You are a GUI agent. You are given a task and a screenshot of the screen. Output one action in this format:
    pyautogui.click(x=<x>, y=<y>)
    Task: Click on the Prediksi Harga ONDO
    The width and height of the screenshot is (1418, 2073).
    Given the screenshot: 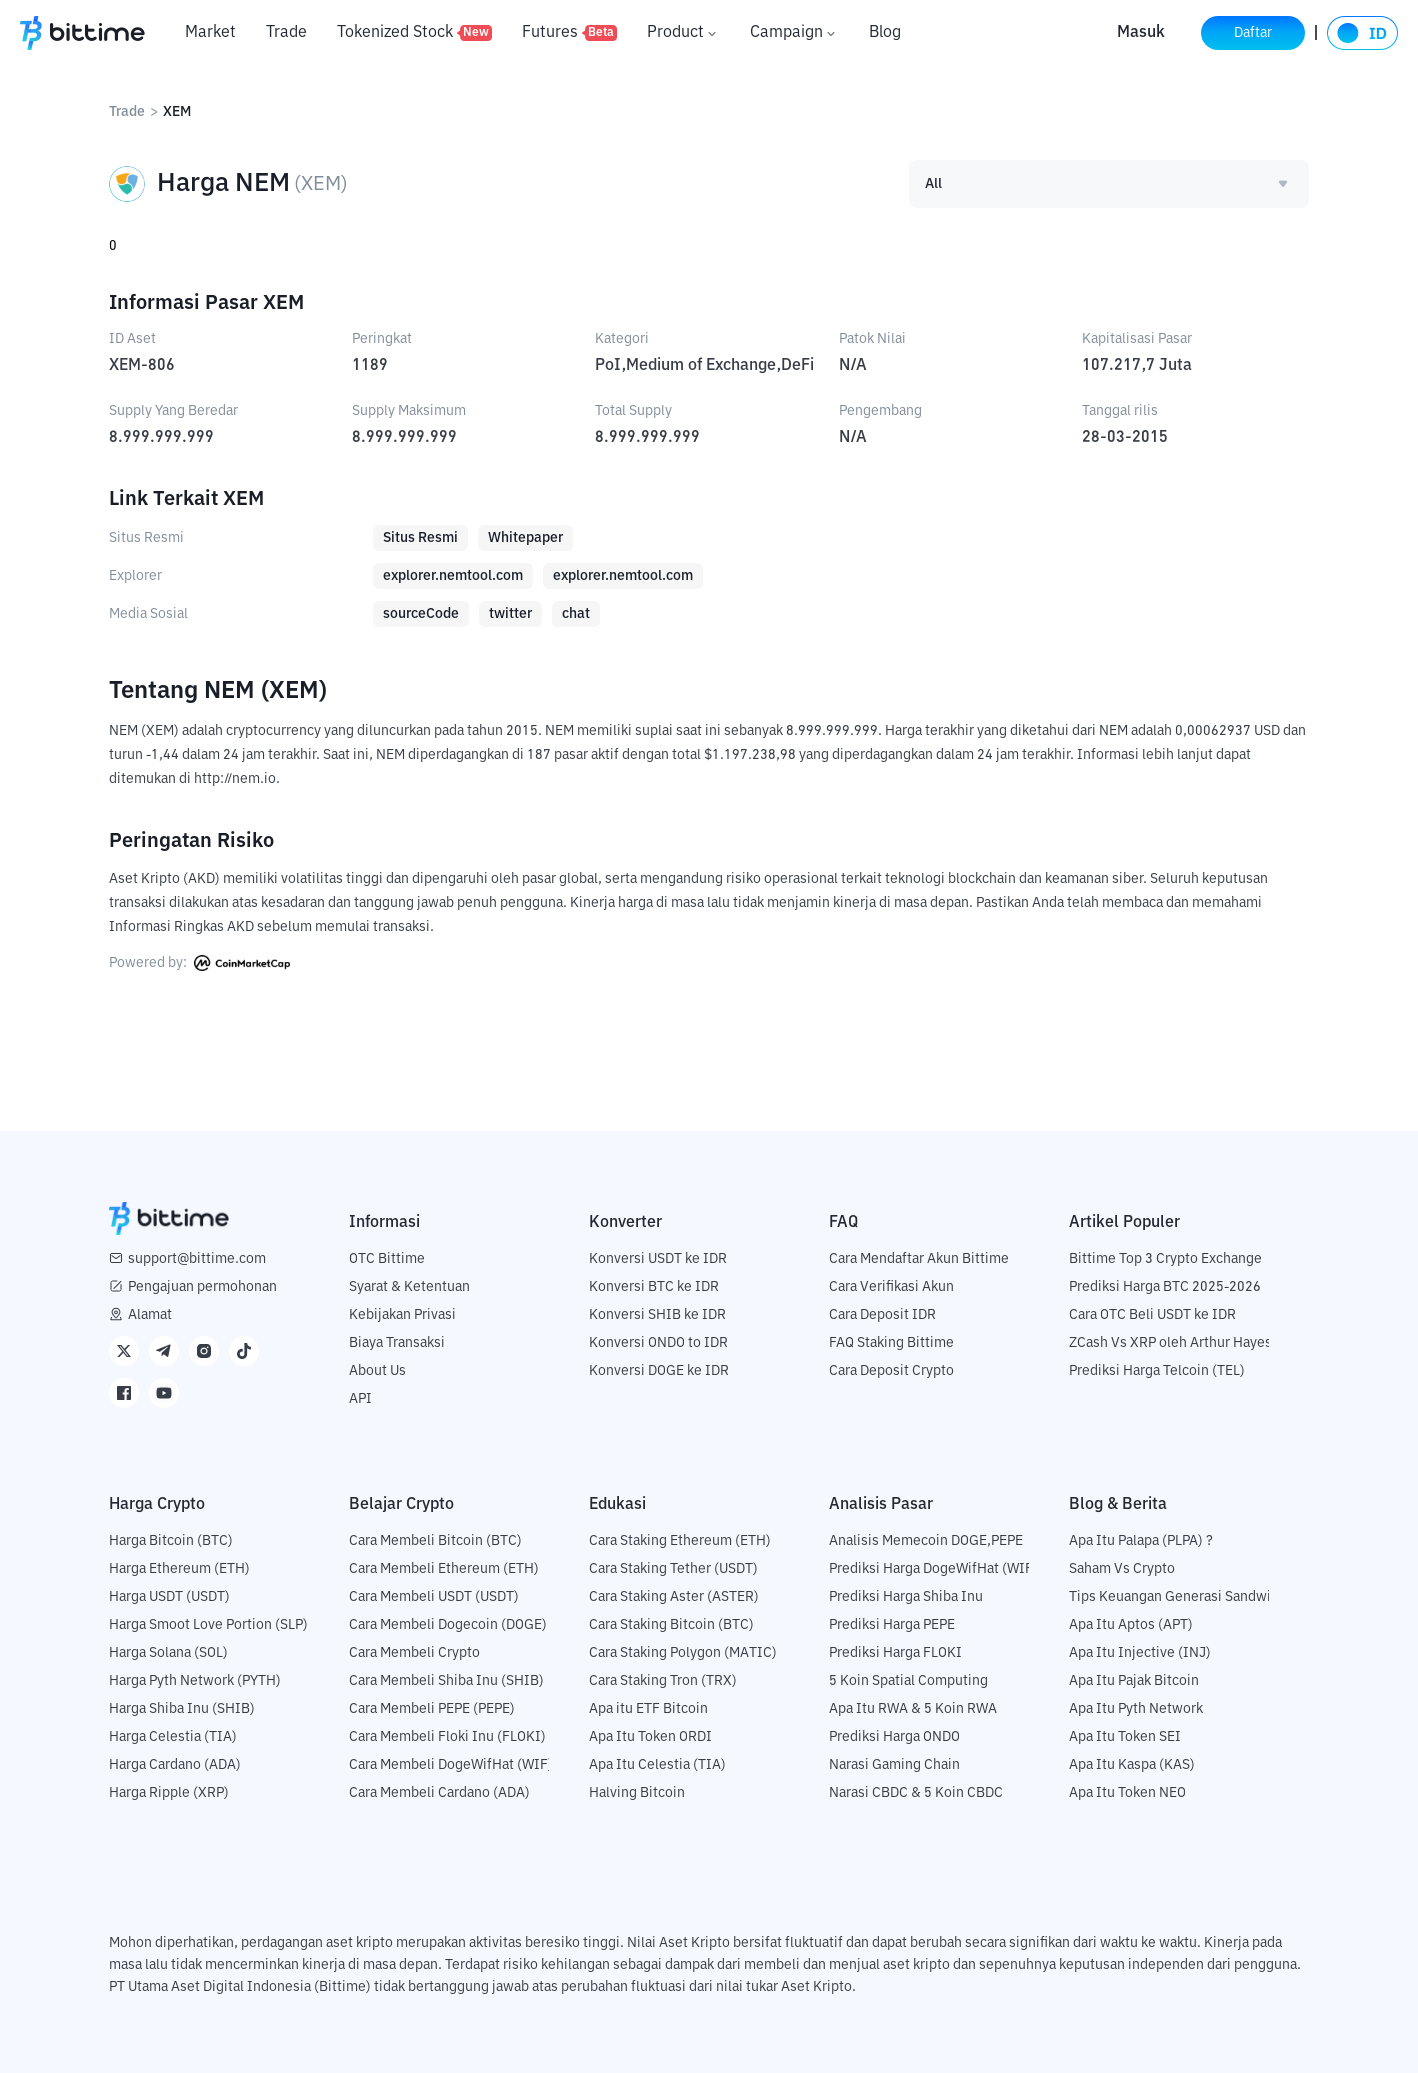 What is the action you would take?
    pyautogui.click(x=894, y=1737)
    